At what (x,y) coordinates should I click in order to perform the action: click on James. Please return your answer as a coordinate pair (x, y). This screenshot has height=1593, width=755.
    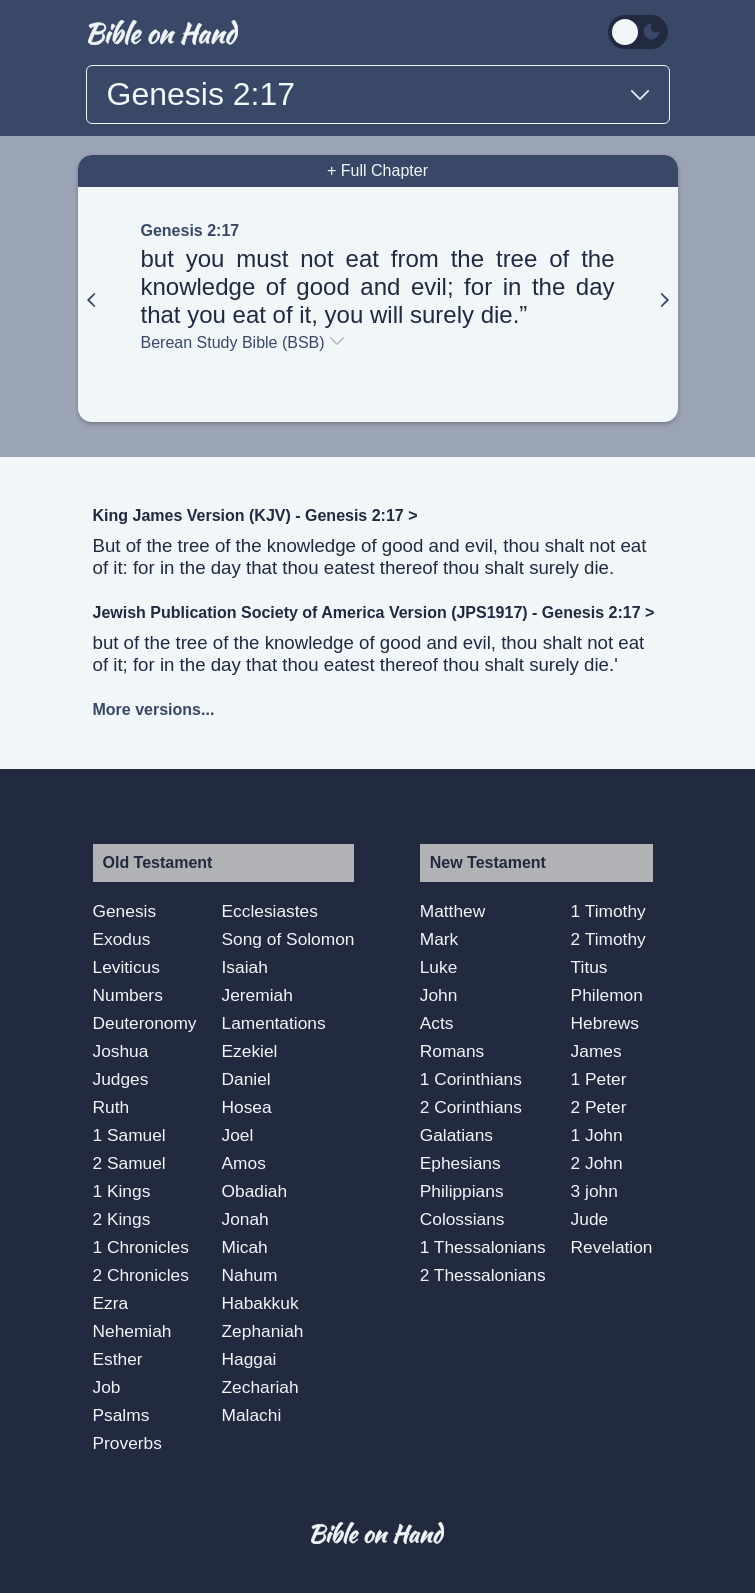
    Looking at the image, I should click on (596, 1051).